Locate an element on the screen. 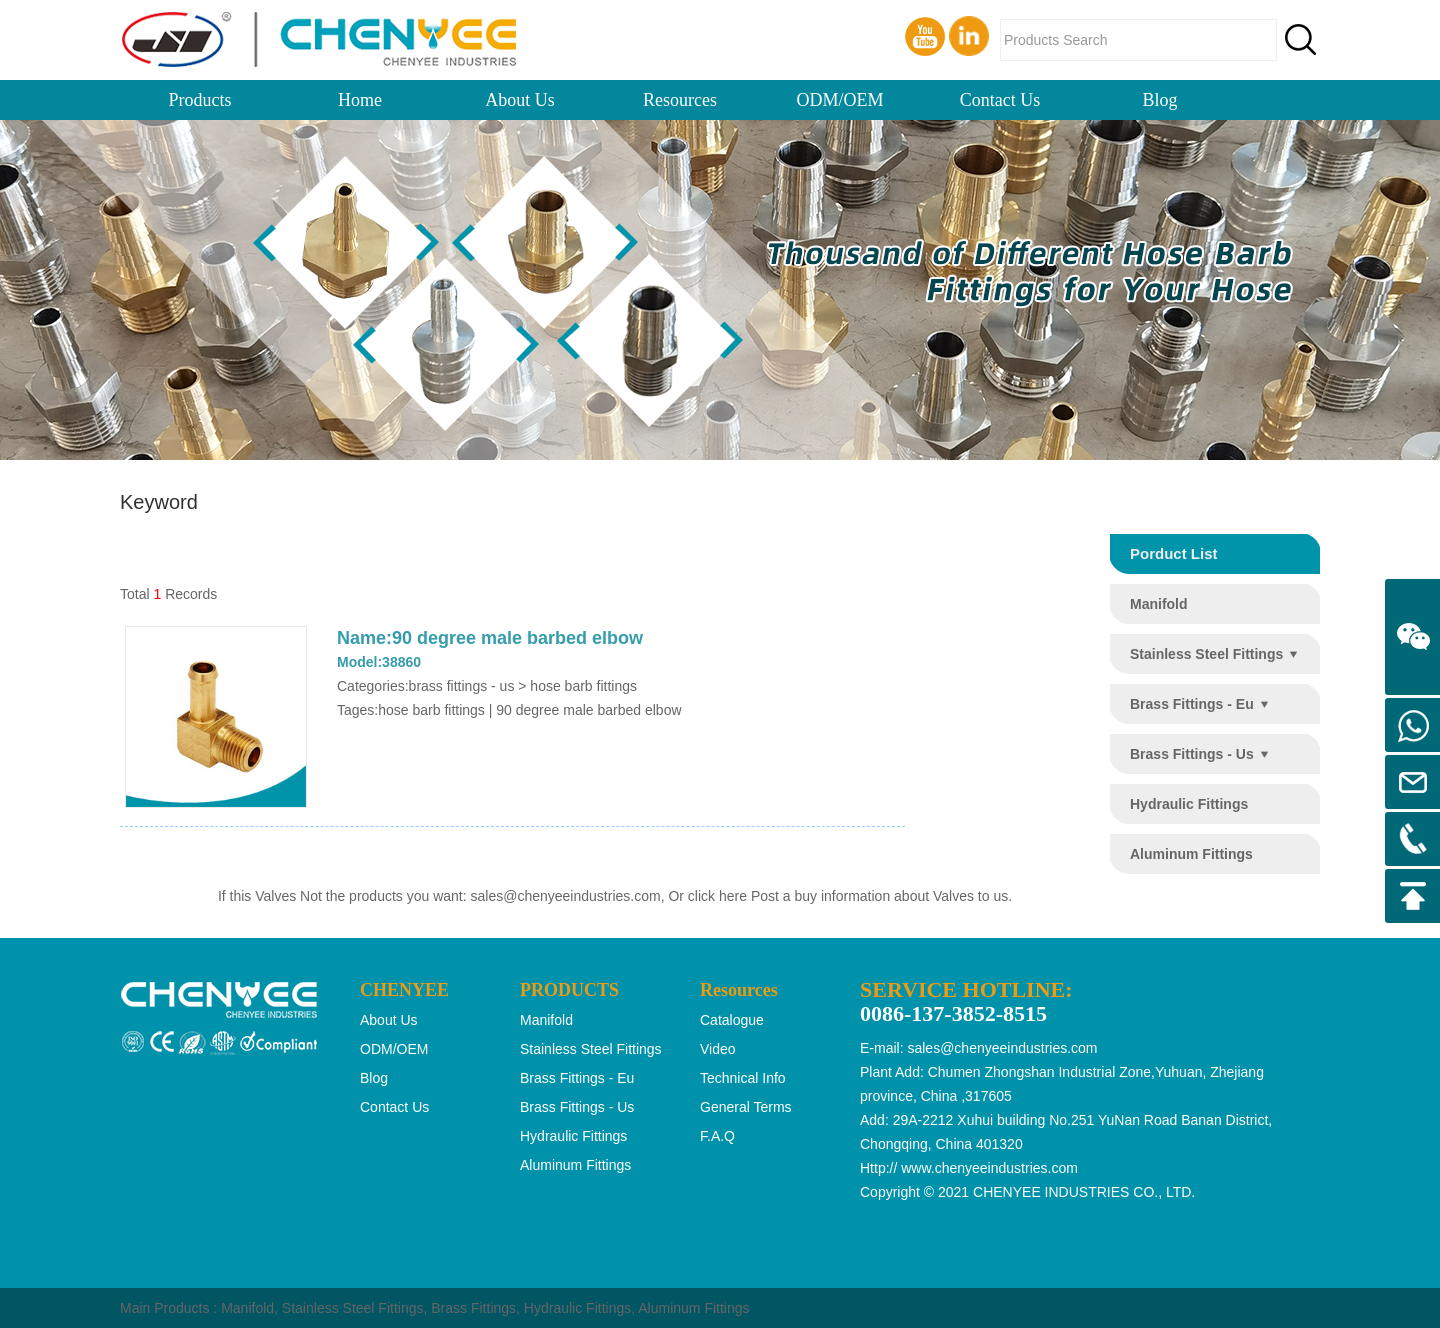 Image resolution: width=1440 pixels, height=1328 pixels. hydraulic fittings is located at coordinates (1189, 804).